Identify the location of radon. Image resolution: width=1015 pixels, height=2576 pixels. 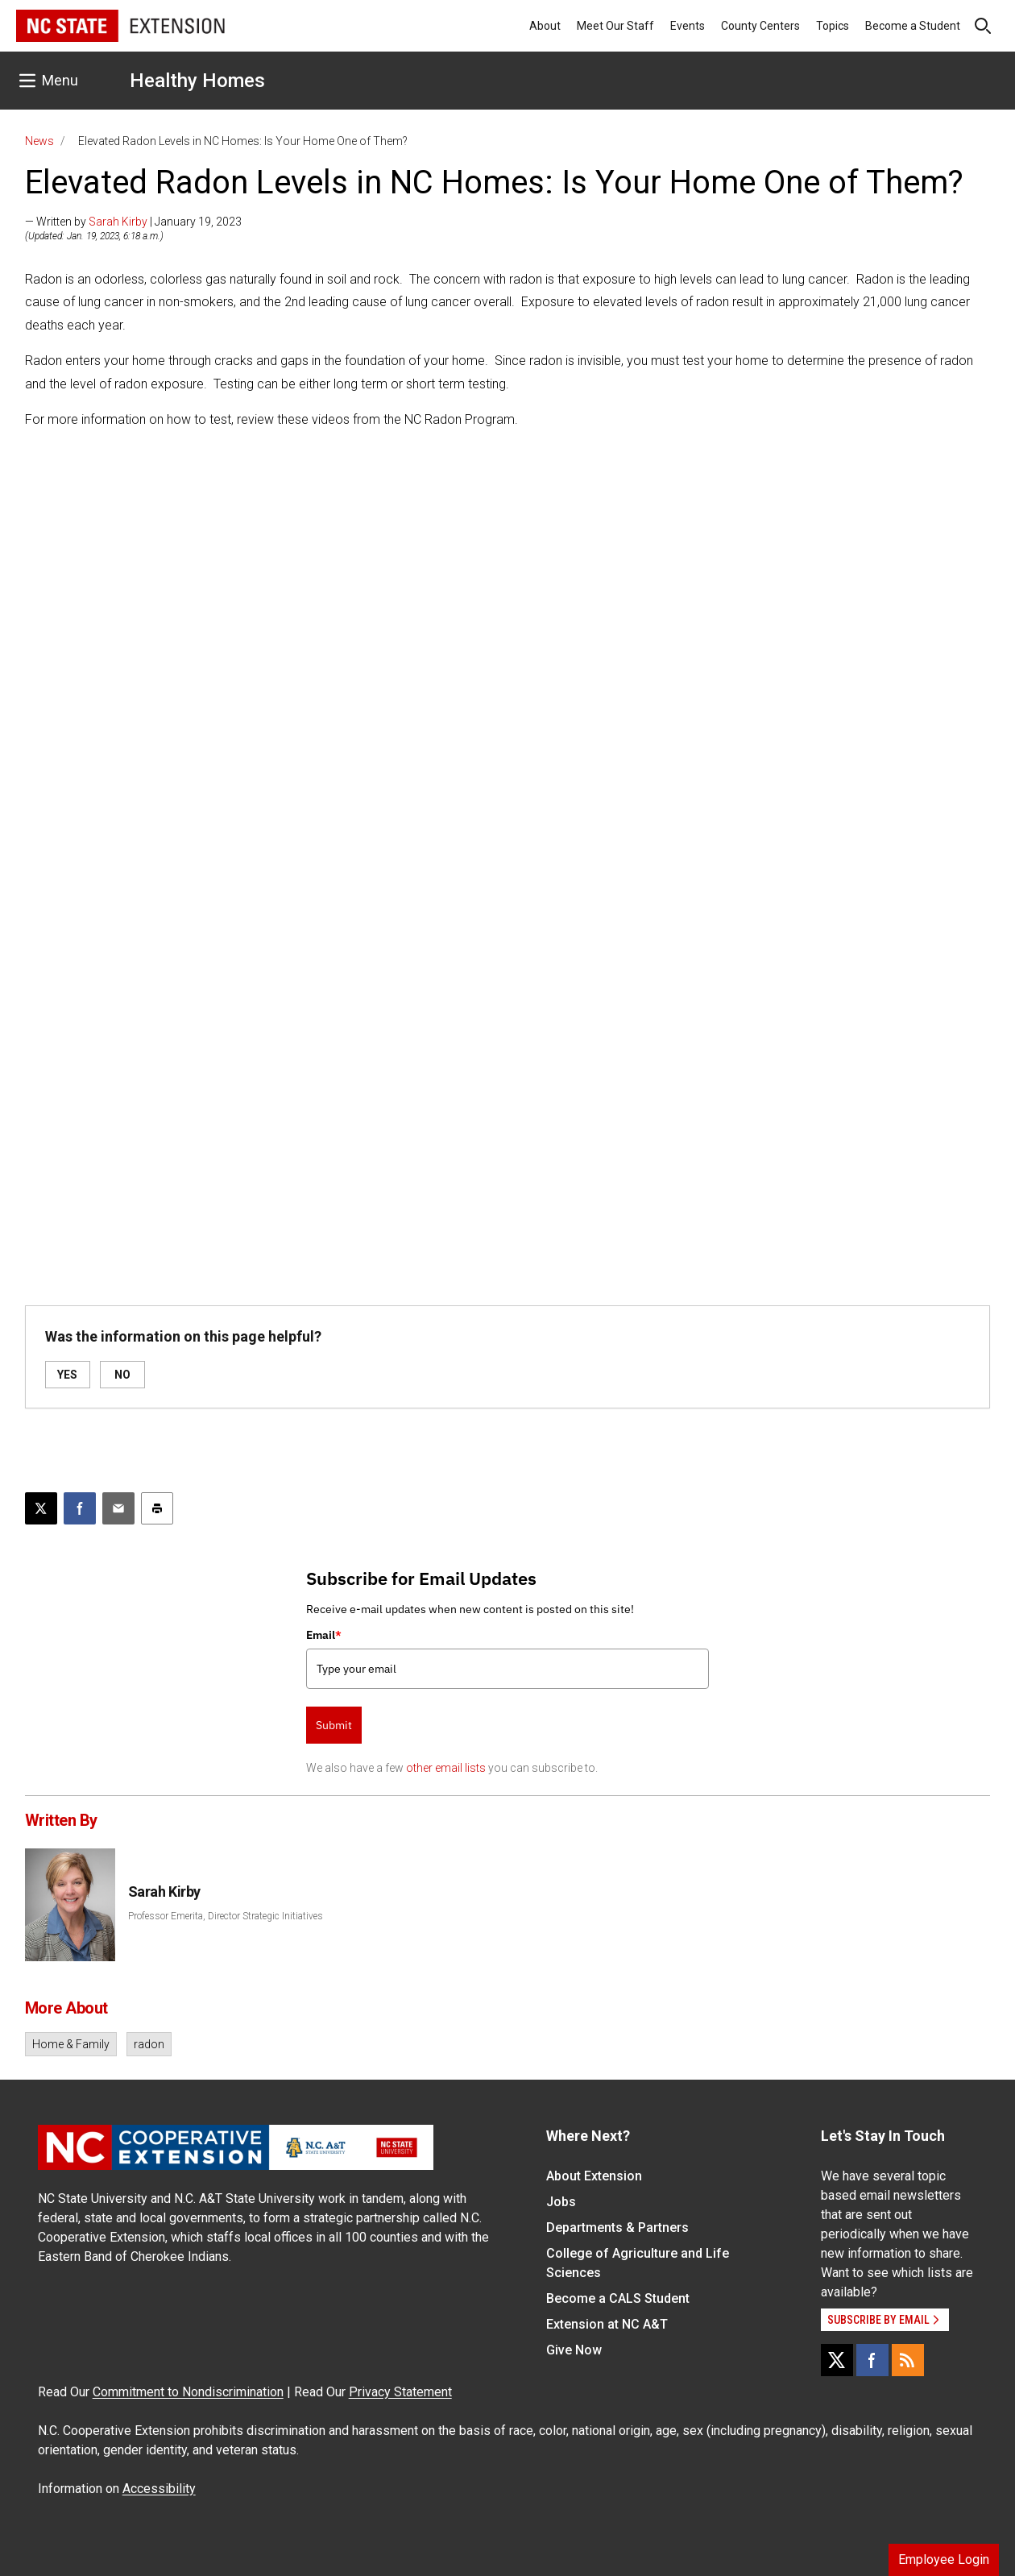
(149, 2044).